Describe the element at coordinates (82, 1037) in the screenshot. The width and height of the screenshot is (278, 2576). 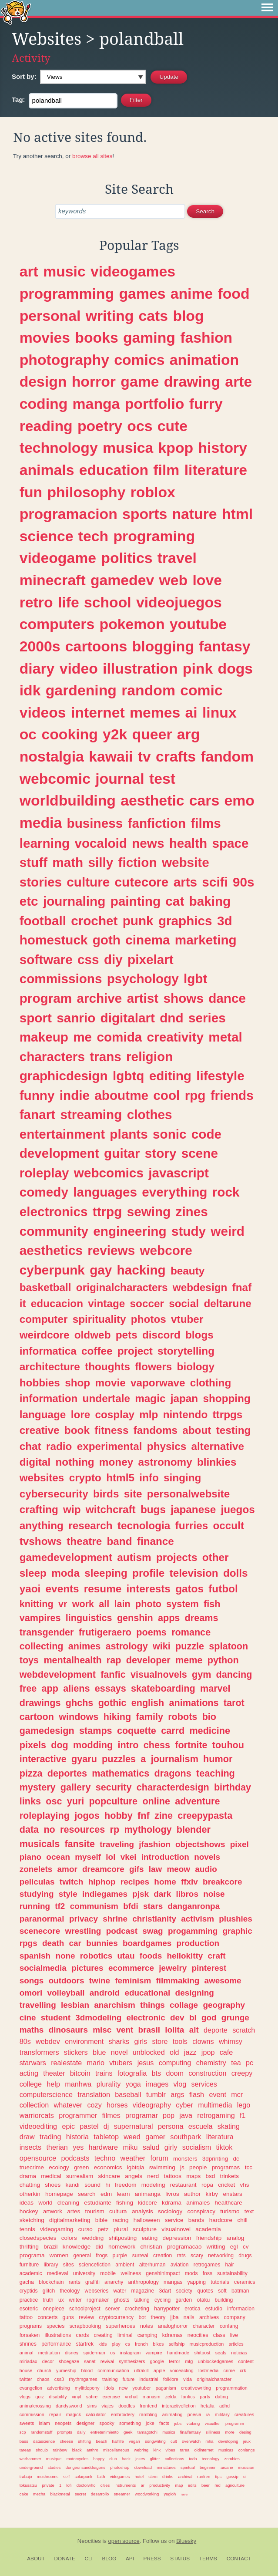
I see `me` at that location.